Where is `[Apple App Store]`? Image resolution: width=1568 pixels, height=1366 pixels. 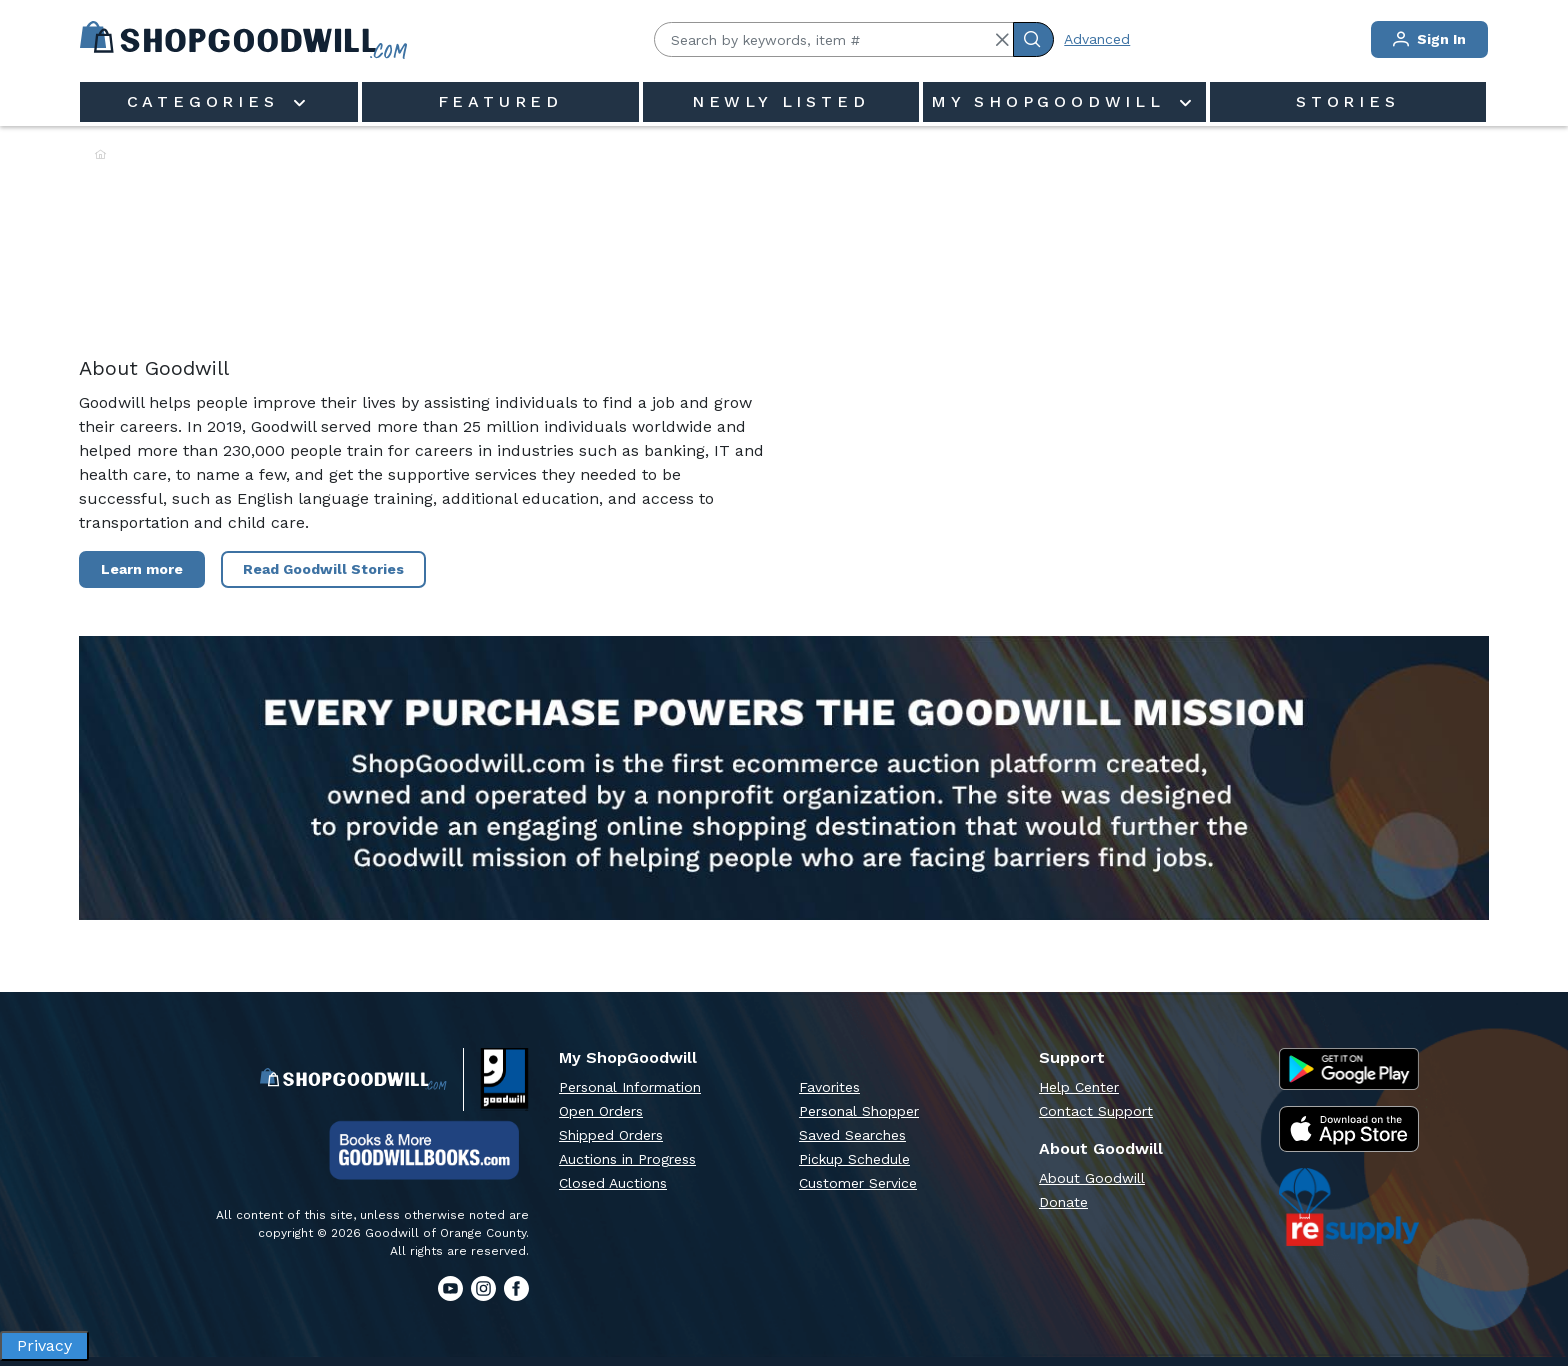 [Apple App Store] is located at coordinates (1349, 1129).